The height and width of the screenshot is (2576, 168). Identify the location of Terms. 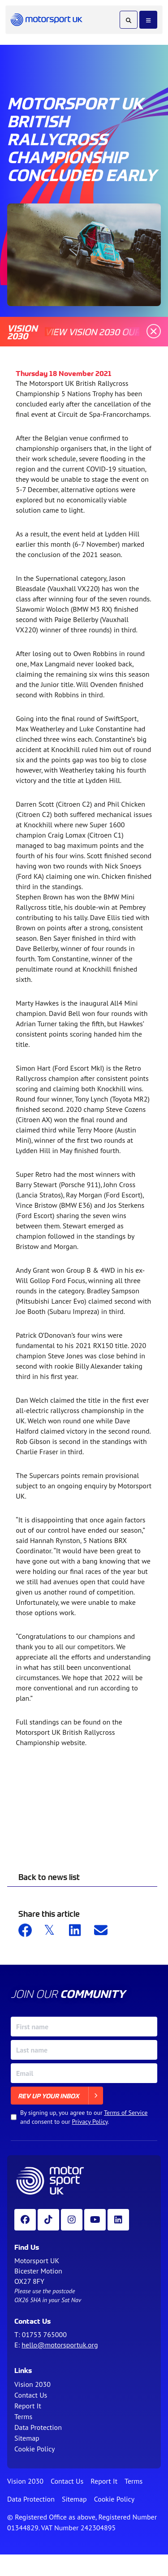
(23, 2416).